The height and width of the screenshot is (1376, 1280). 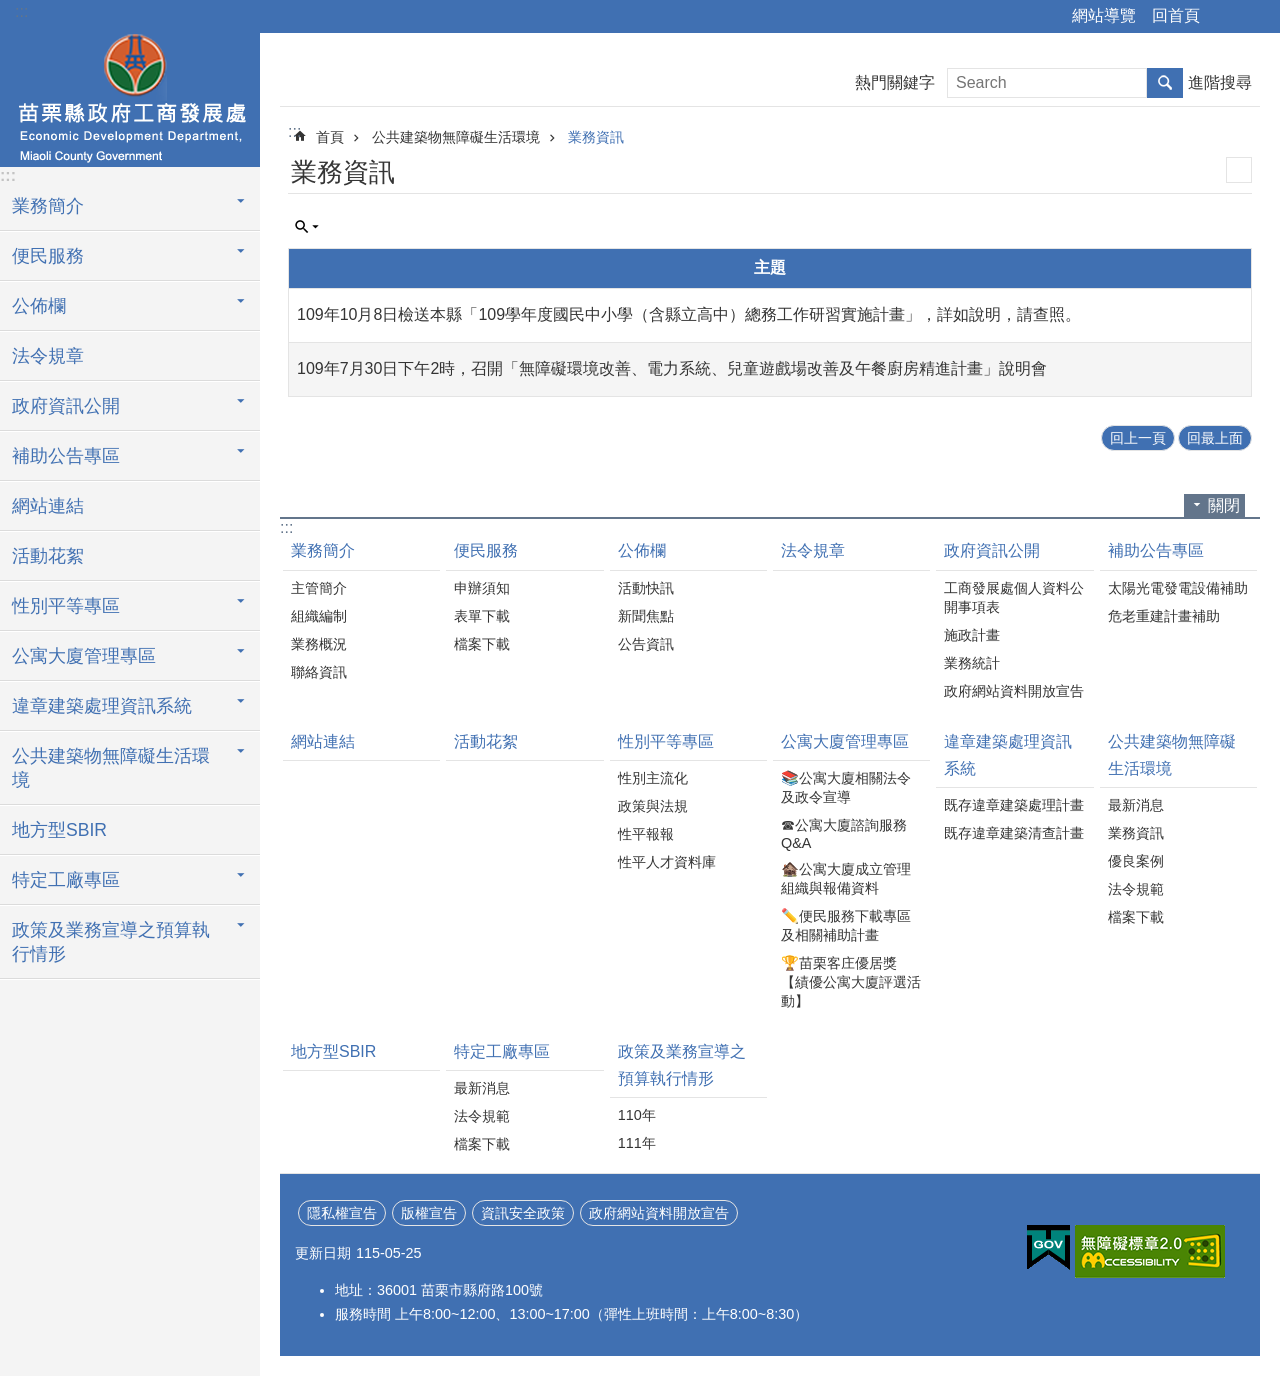 I want to click on 活動花絮, so click(x=48, y=556).